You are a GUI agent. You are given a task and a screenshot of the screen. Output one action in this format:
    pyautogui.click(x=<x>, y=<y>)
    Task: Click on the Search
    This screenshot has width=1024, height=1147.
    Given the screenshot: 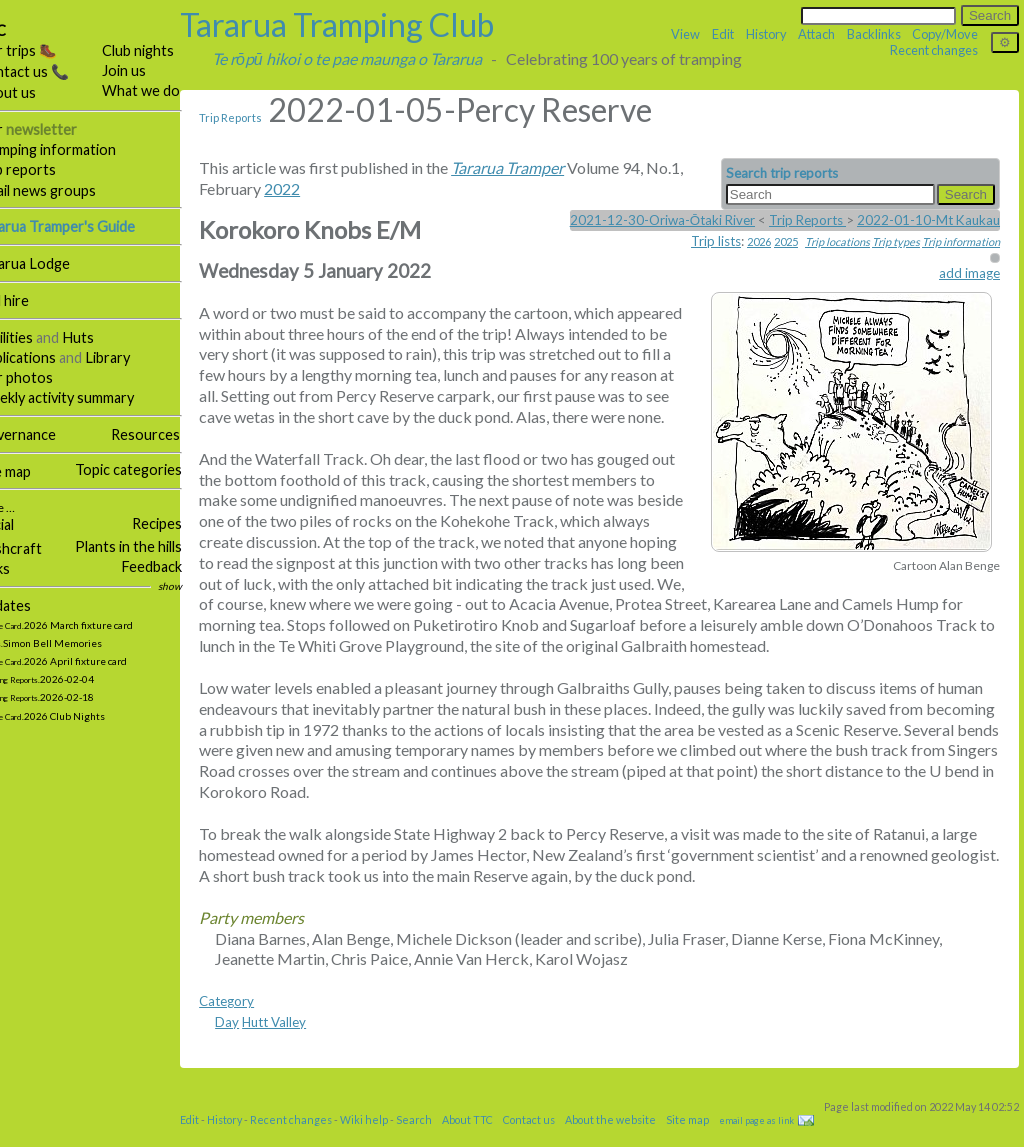 What is the action you would take?
    pyautogui.click(x=442, y=1140)
    